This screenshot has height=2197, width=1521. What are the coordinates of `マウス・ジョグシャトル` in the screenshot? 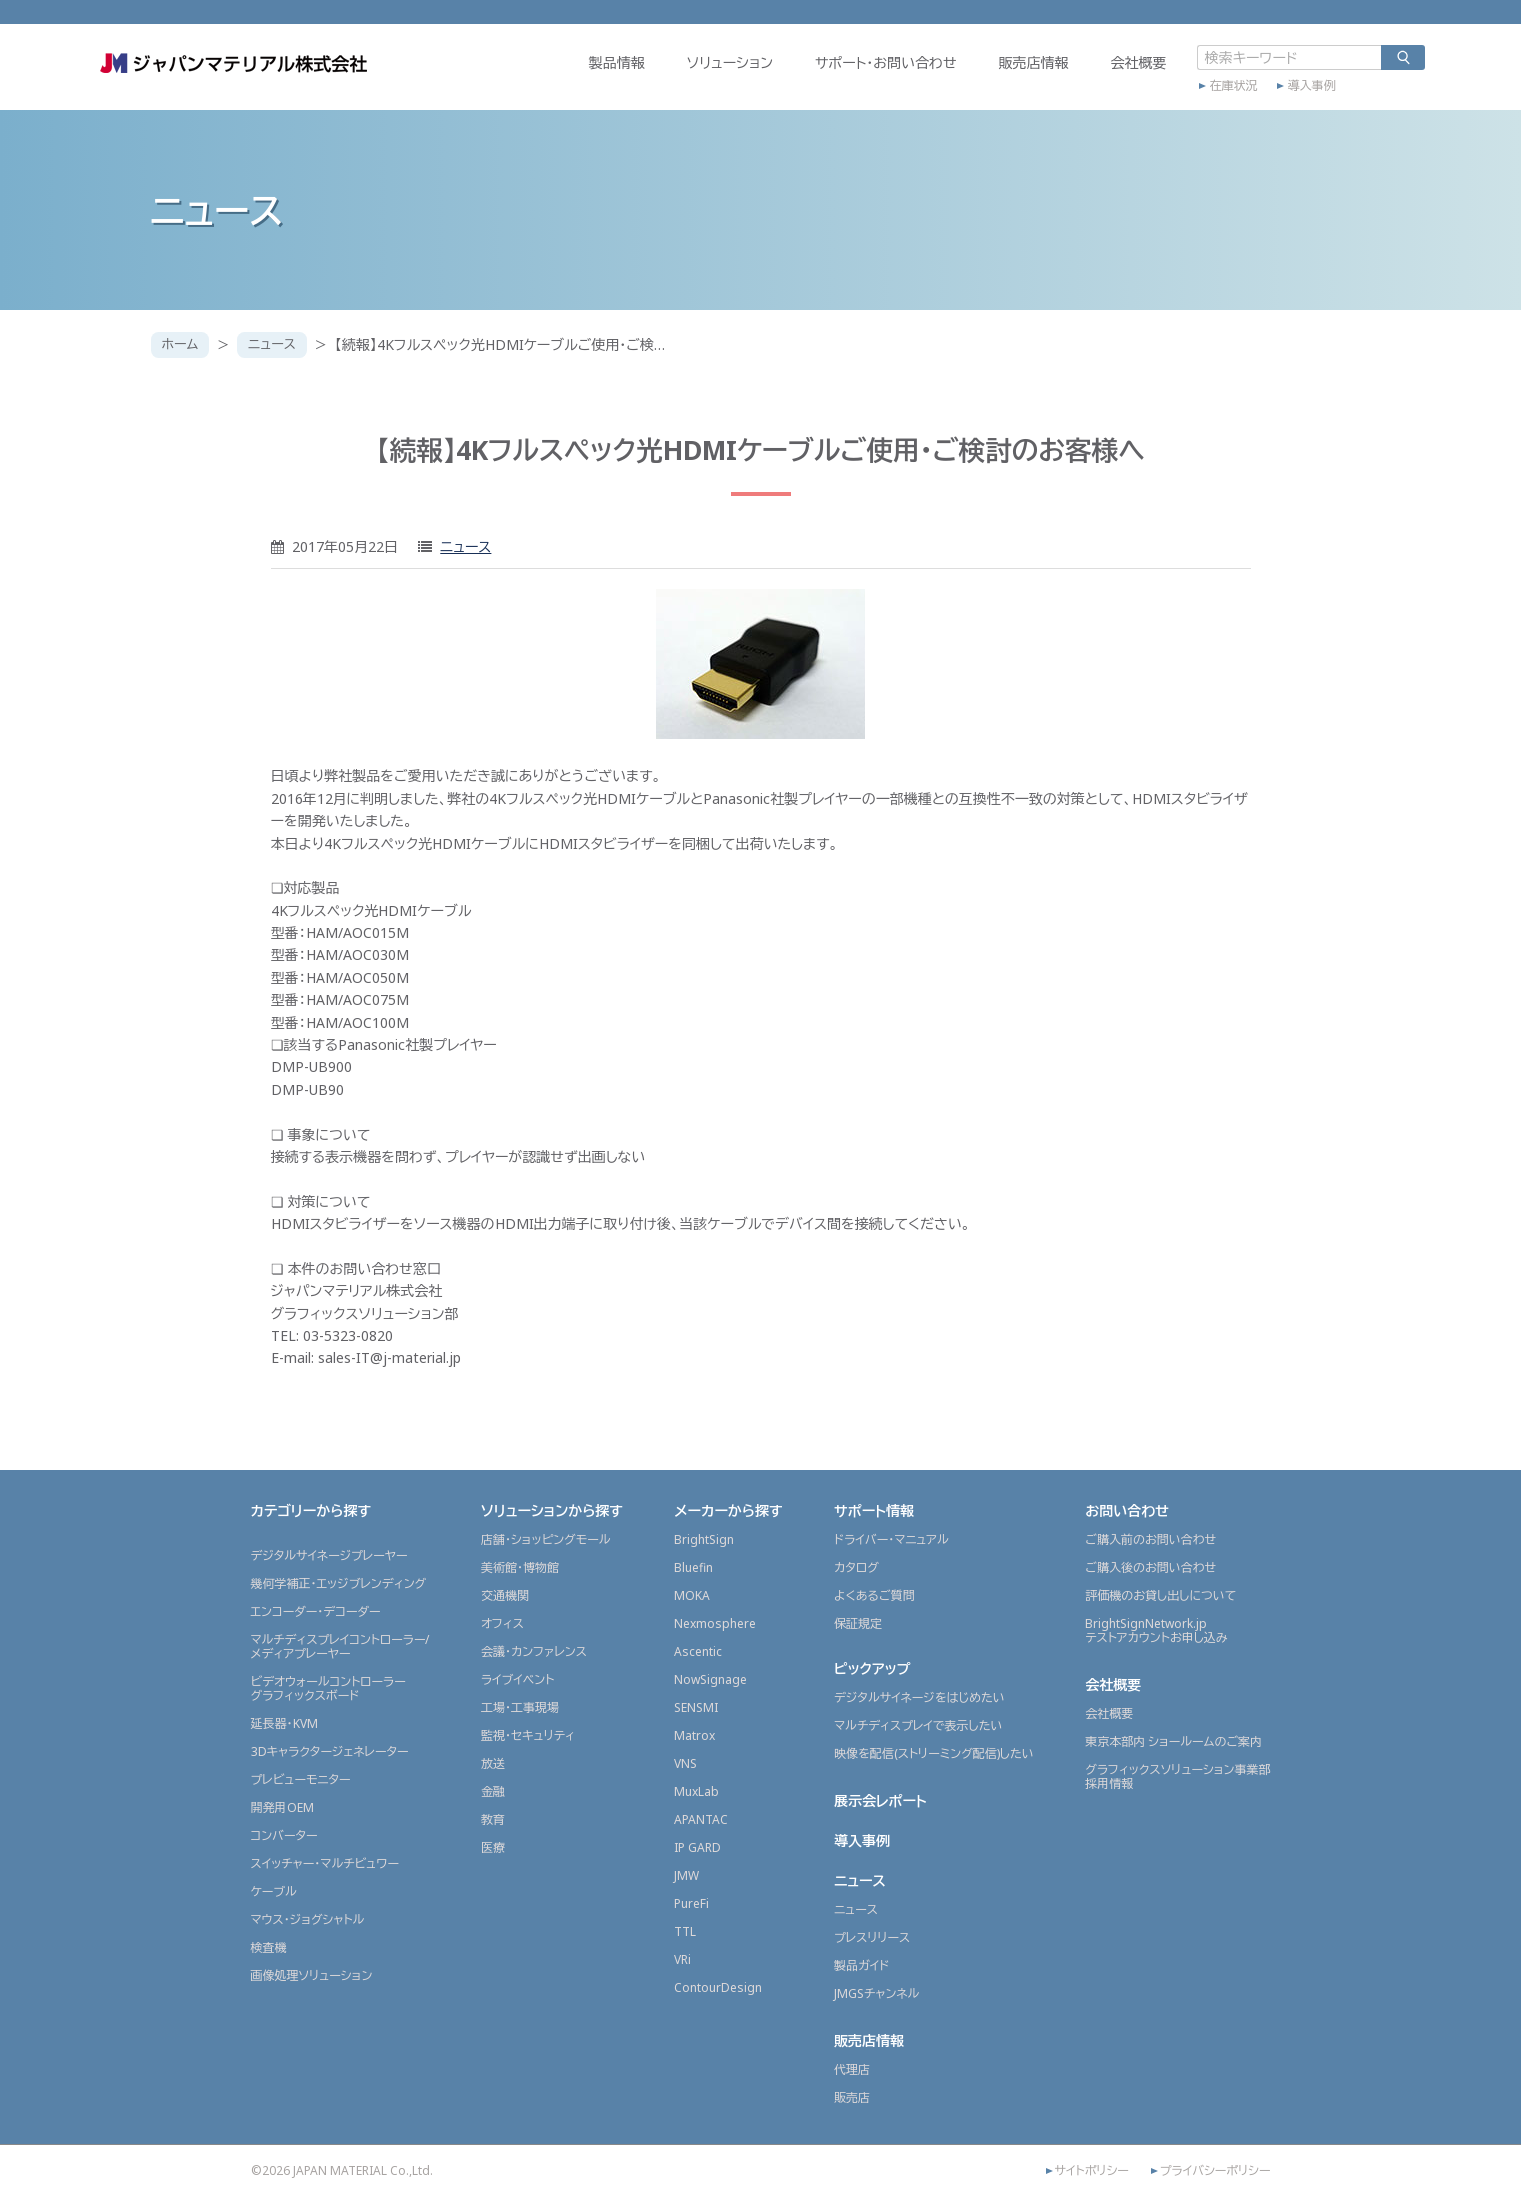 It's located at (308, 1919).